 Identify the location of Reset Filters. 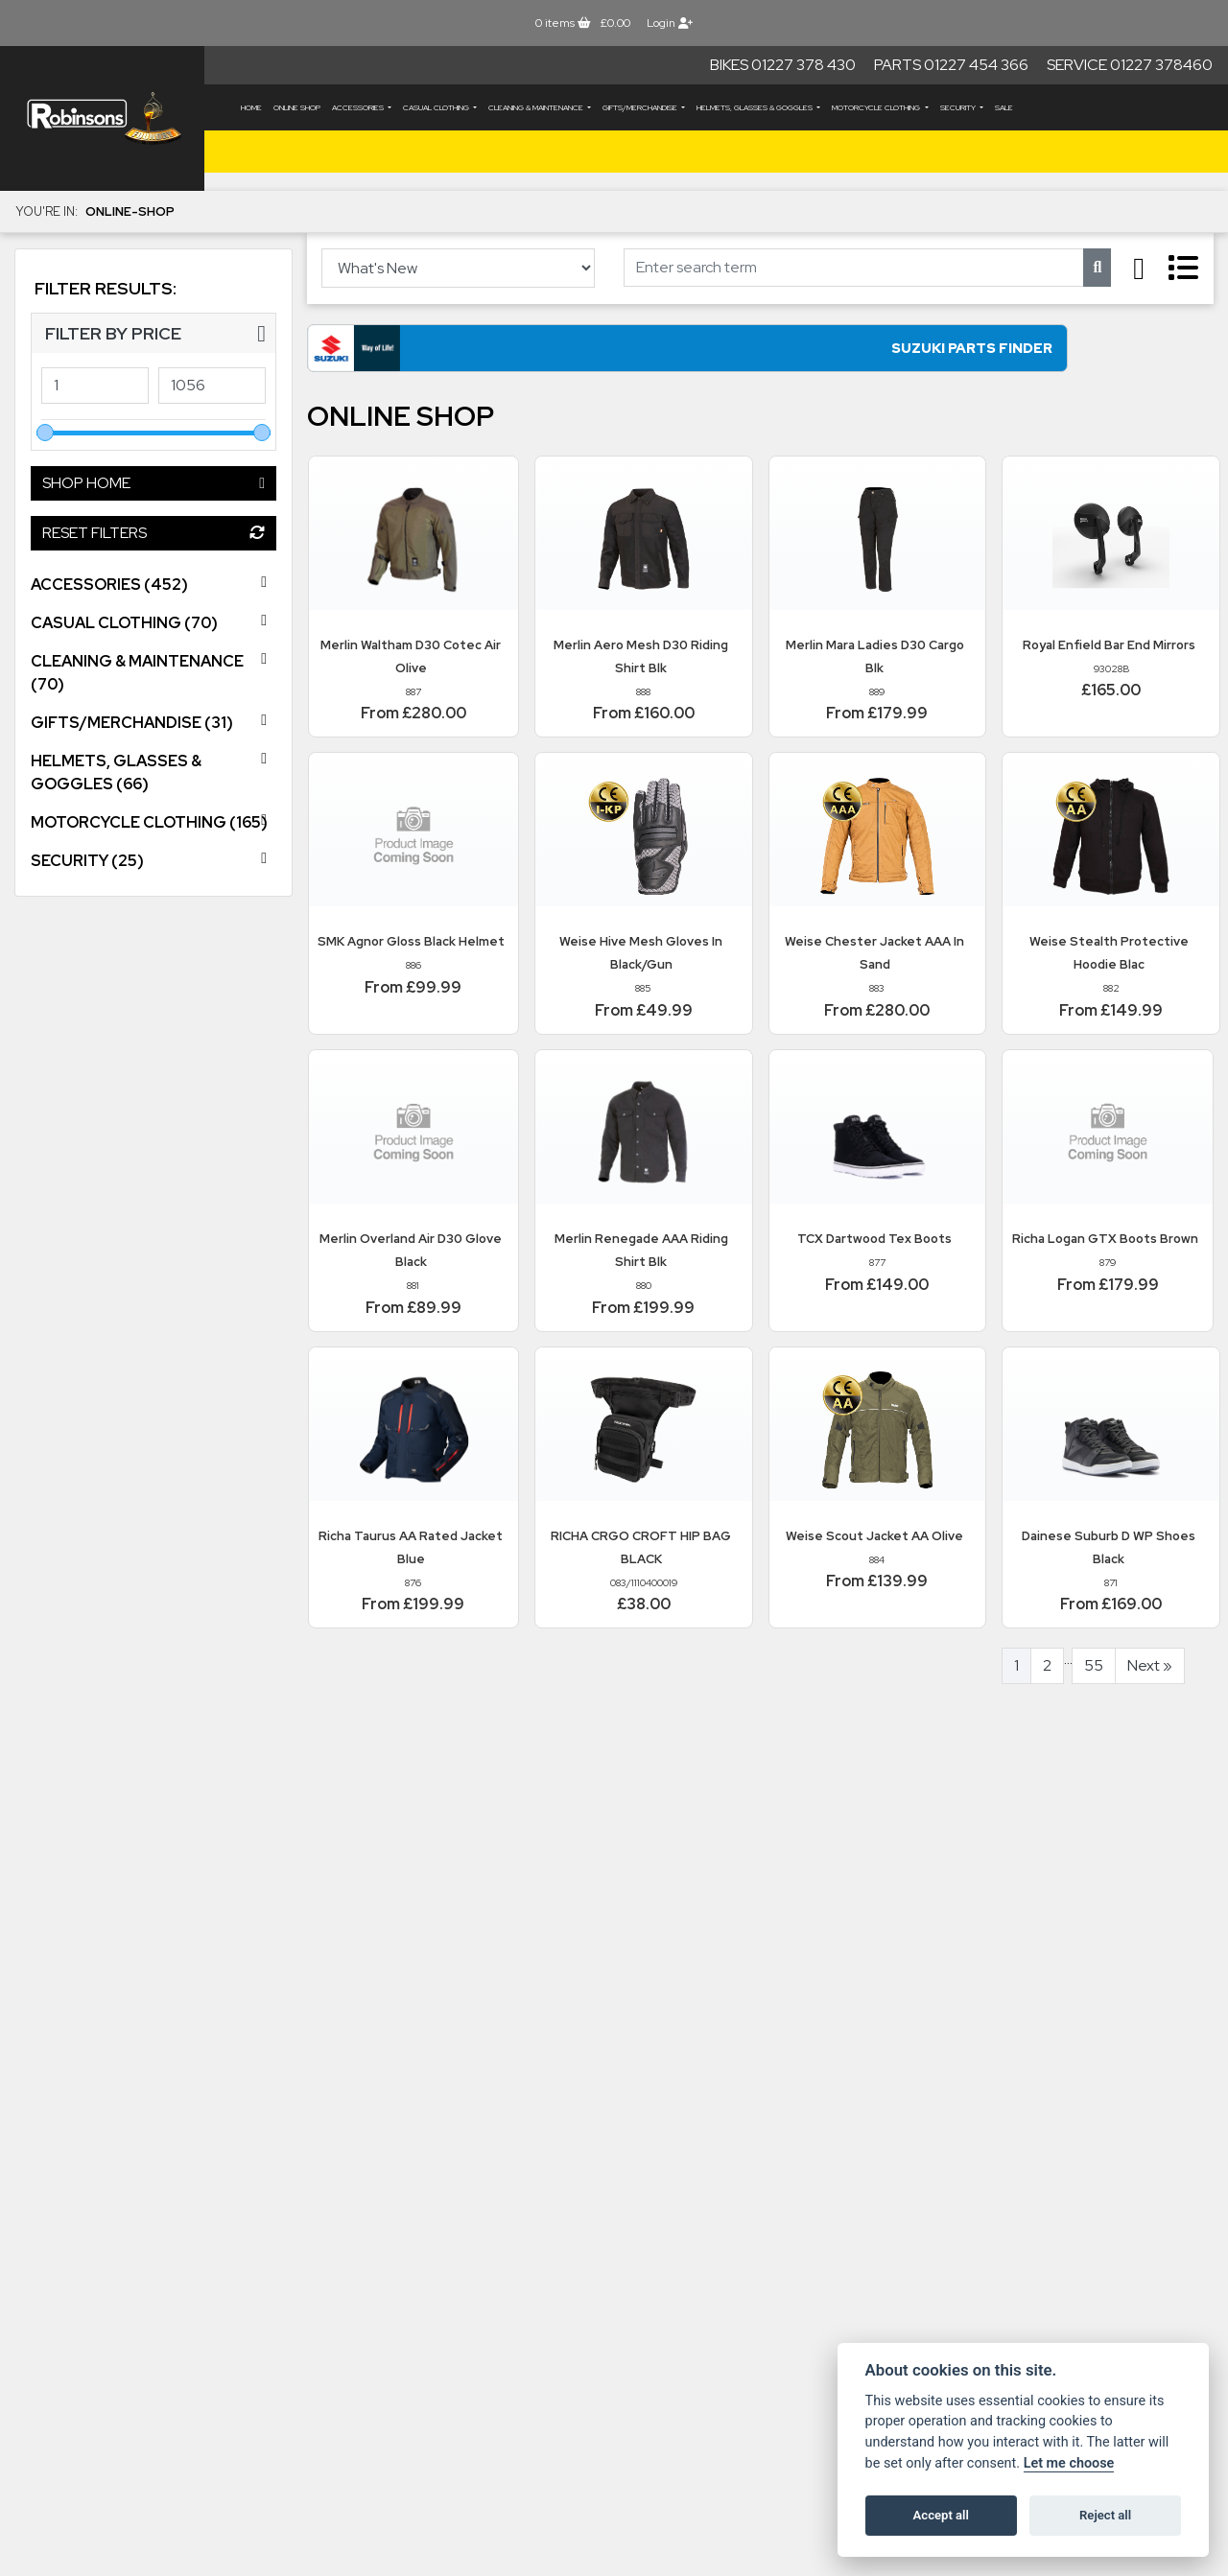
(153, 533).